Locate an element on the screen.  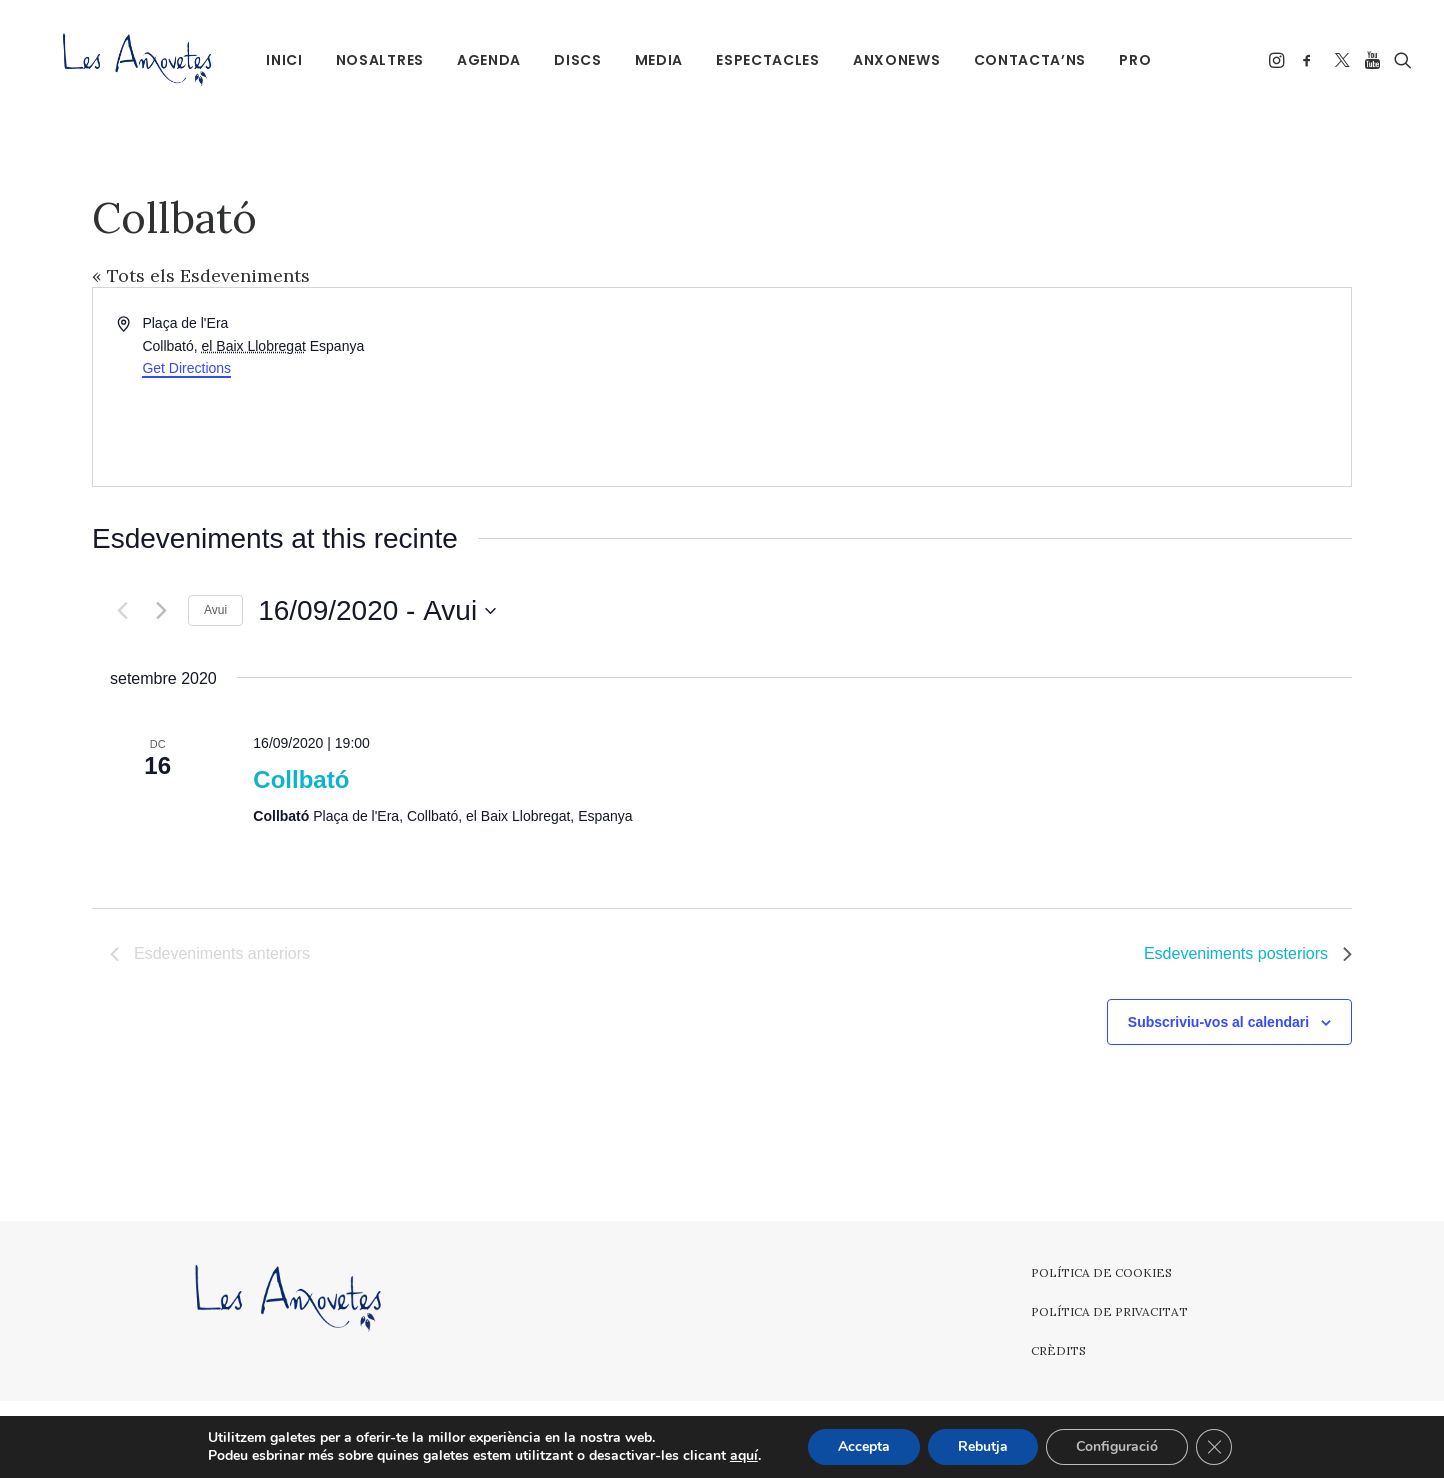
Agenda is located at coordinates (486, 60).